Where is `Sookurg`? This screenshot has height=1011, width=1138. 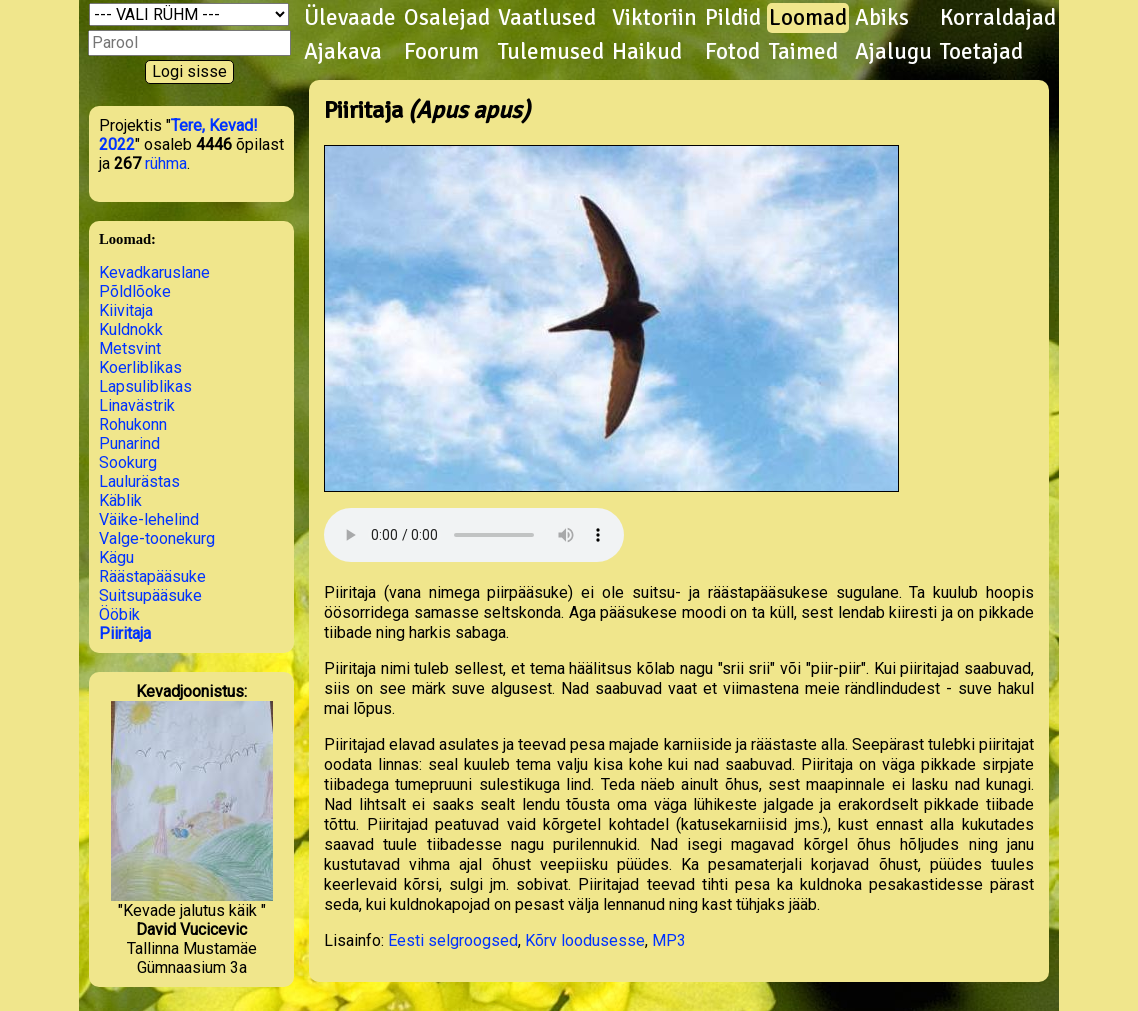 Sookurg is located at coordinates (128, 462).